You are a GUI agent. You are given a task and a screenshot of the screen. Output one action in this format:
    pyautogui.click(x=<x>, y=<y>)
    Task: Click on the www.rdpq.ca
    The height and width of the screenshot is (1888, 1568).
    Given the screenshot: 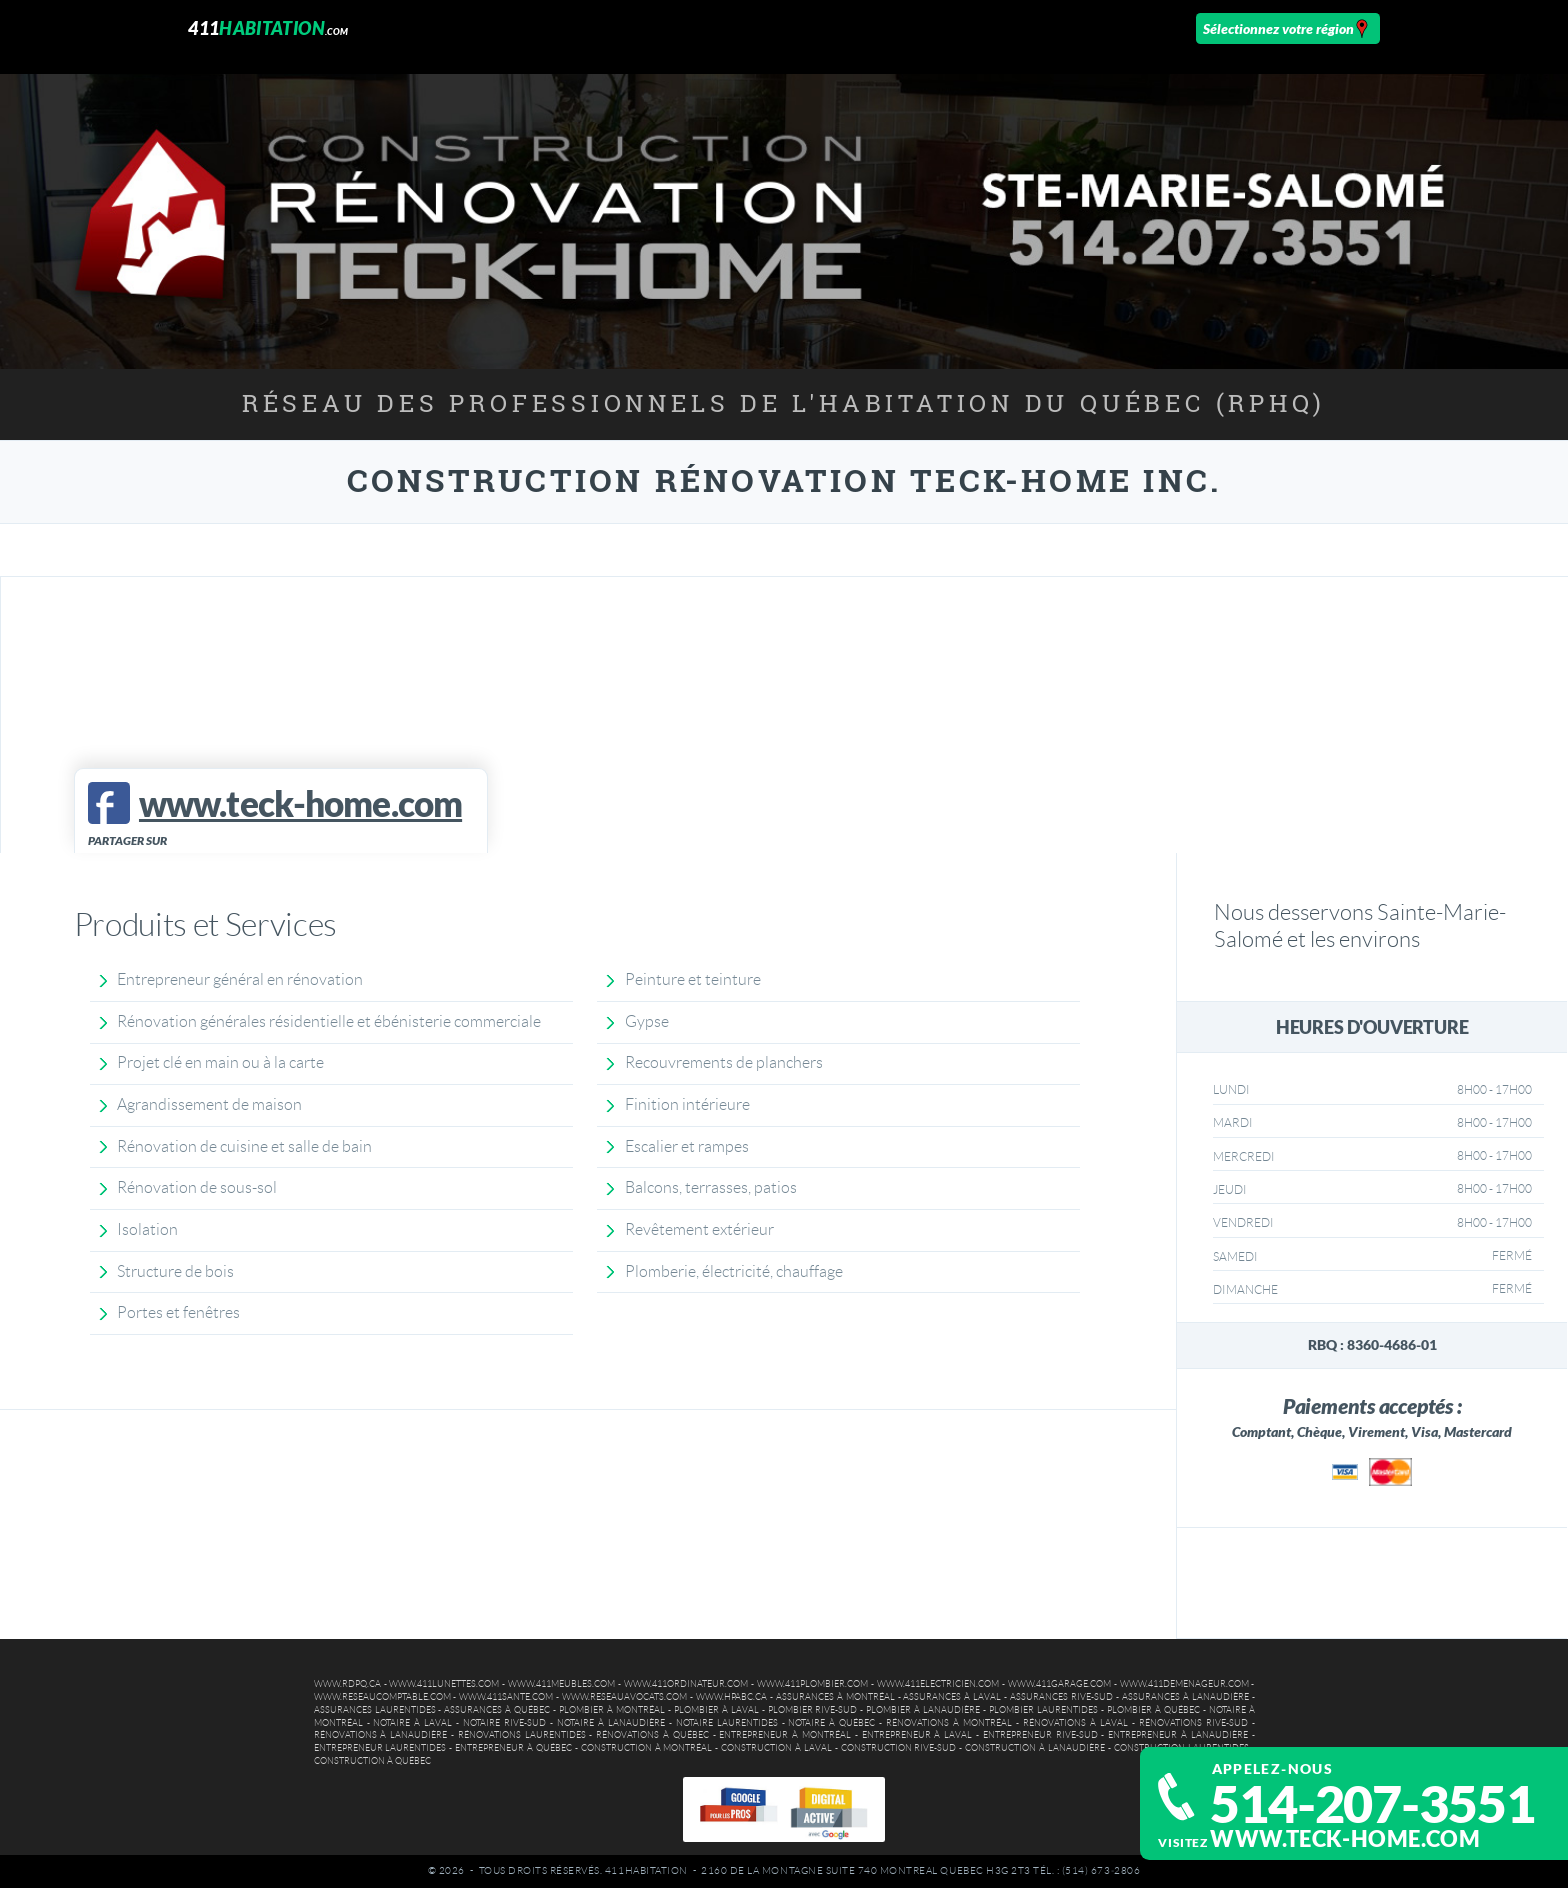 What is the action you would take?
    pyautogui.click(x=347, y=1684)
    